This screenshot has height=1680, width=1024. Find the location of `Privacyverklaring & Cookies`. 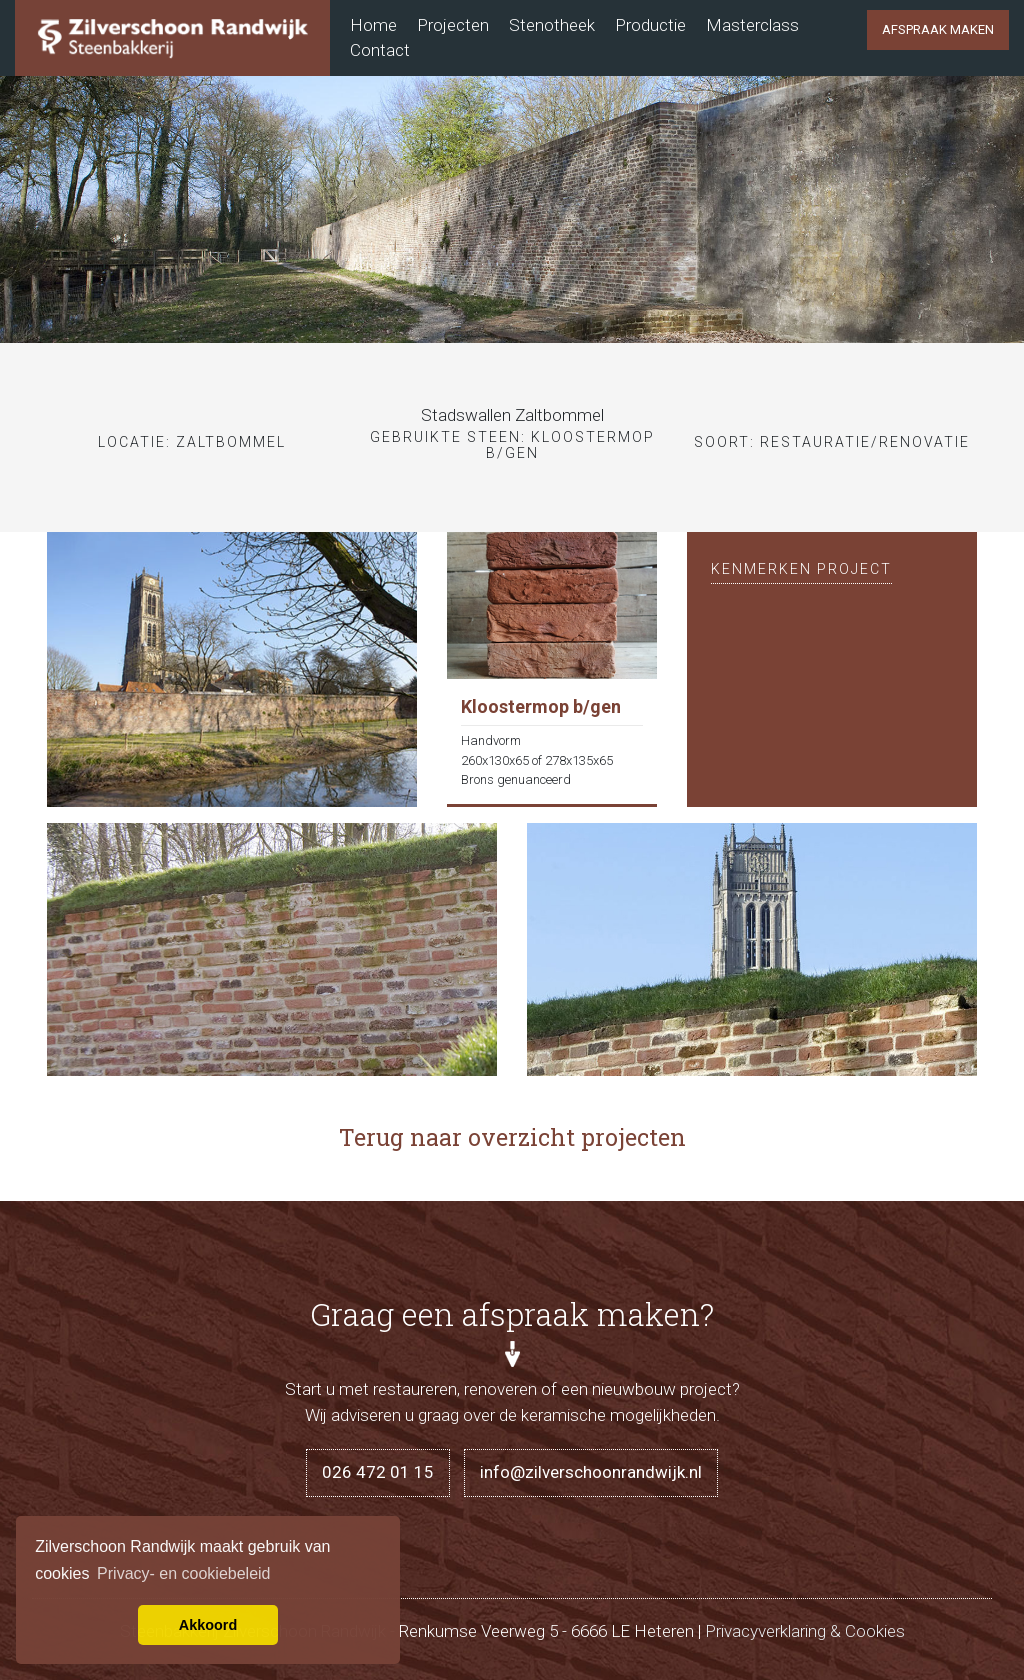

Privacyverklaring & Cookies is located at coordinates (805, 1631).